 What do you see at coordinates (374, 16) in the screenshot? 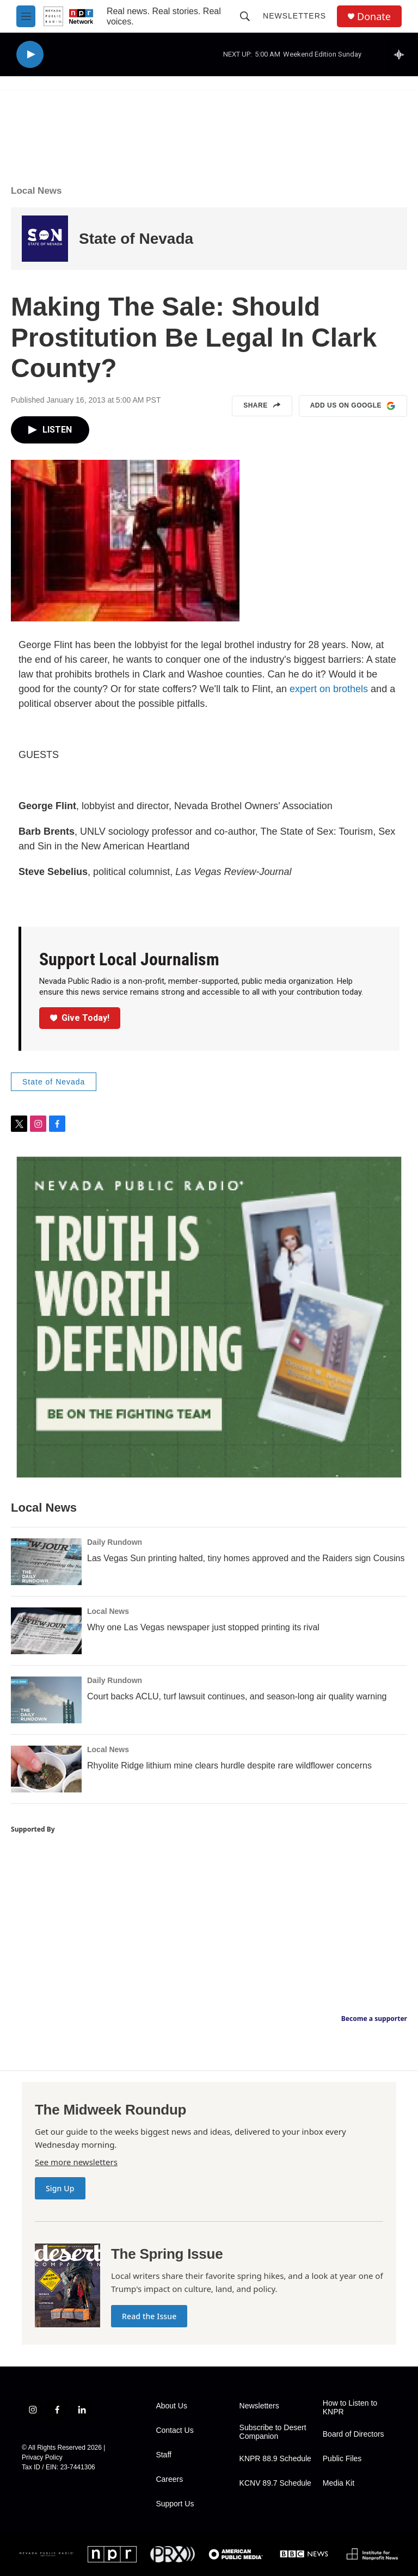
I see `Donate` at bounding box center [374, 16].